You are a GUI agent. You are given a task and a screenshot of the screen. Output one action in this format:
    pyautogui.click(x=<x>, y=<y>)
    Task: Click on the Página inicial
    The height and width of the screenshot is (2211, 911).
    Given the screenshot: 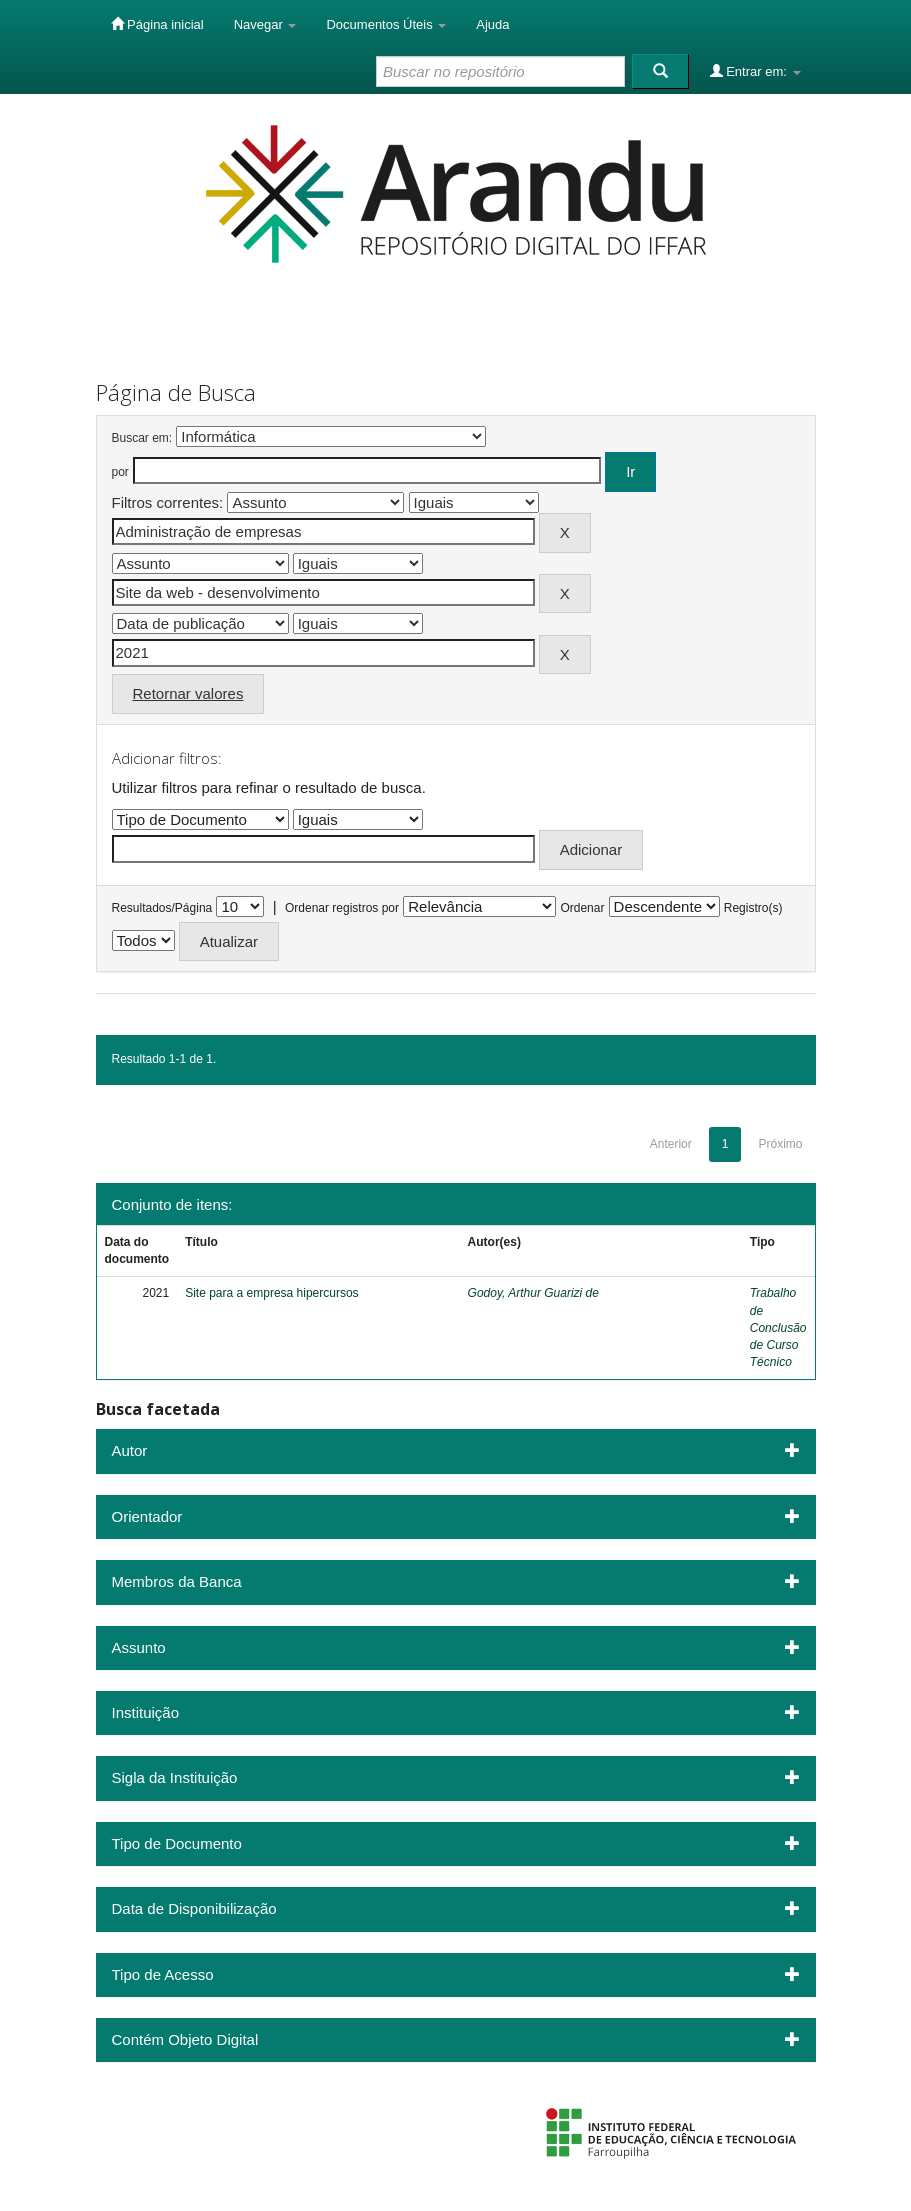 What is the action you would take?
    pyautogui.click(x=157, y=24)
    